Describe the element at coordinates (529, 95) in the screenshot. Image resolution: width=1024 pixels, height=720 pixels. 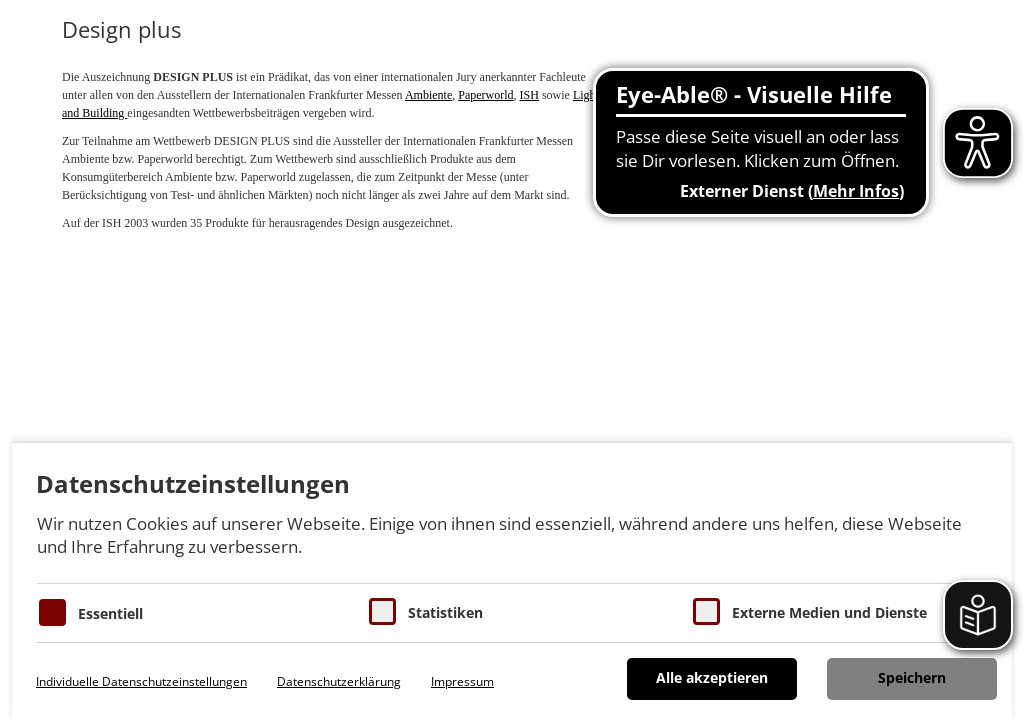
I see `ISH` at that location.